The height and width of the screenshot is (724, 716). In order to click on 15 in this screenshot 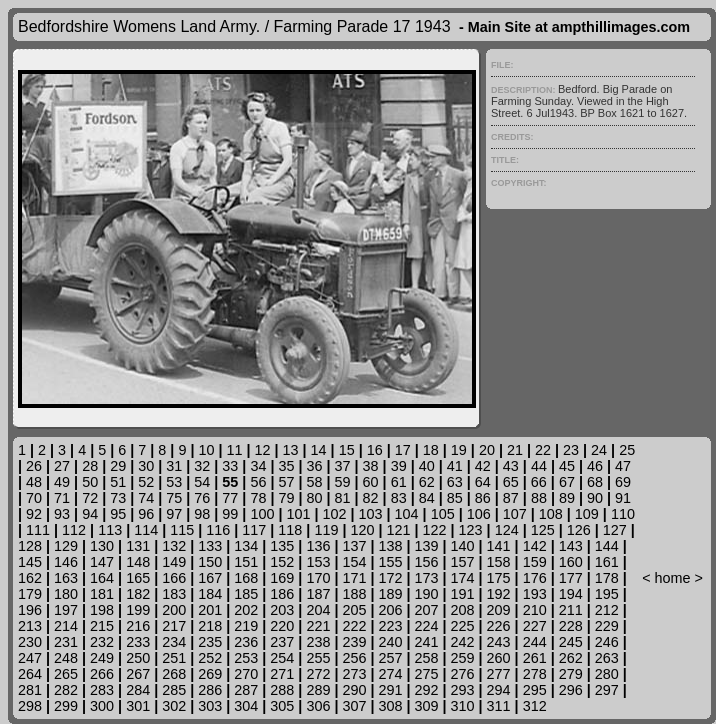, I will do `click(347, 450)`.